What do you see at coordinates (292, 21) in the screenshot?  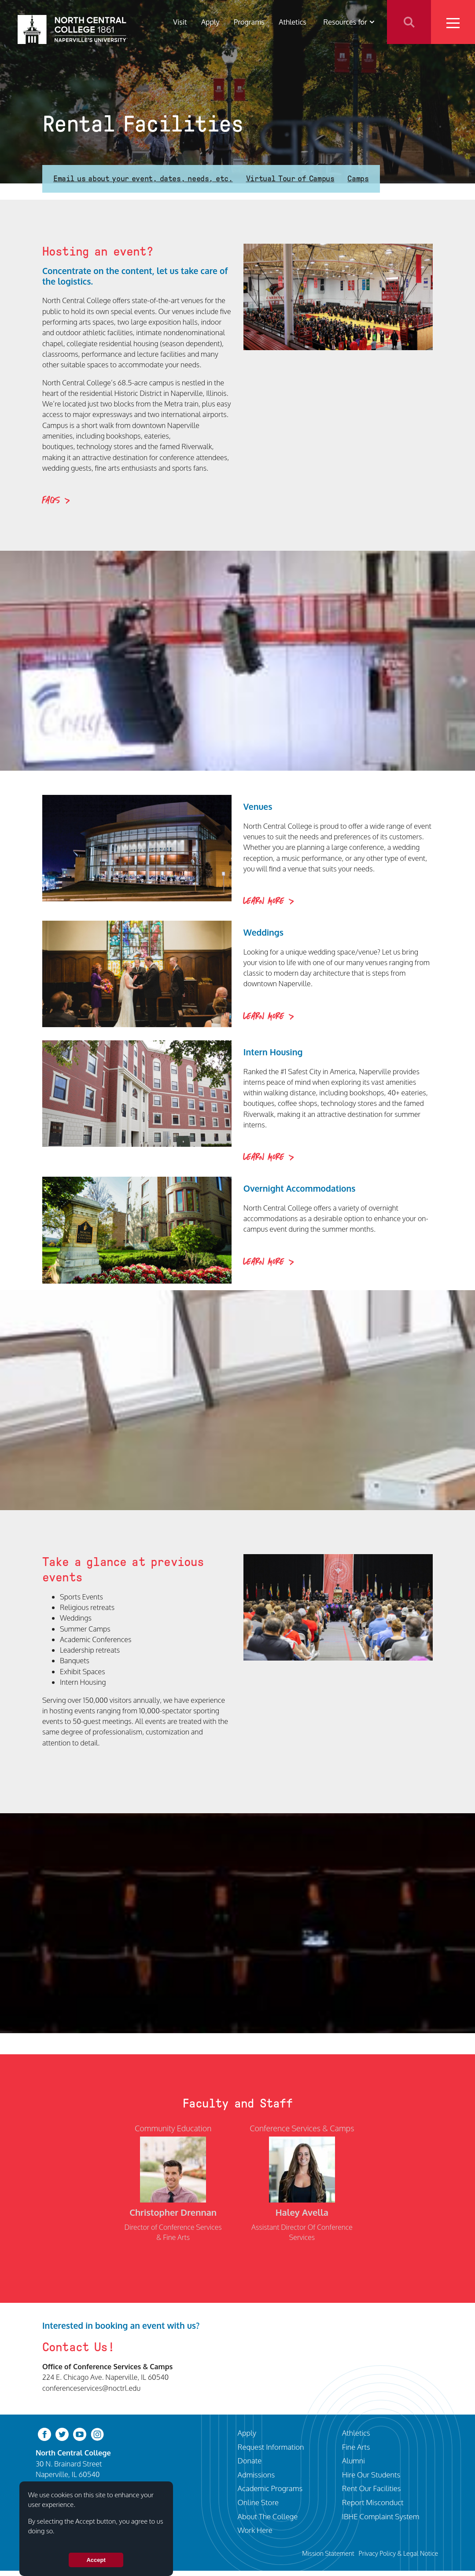 I see `Athletics` at bounding box center [292, 21].